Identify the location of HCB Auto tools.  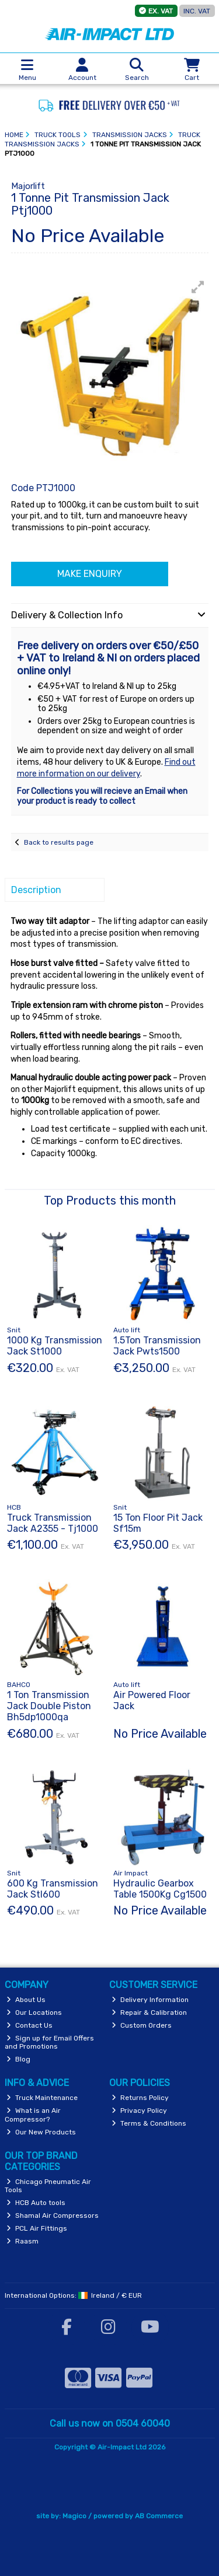
(35, 2203).